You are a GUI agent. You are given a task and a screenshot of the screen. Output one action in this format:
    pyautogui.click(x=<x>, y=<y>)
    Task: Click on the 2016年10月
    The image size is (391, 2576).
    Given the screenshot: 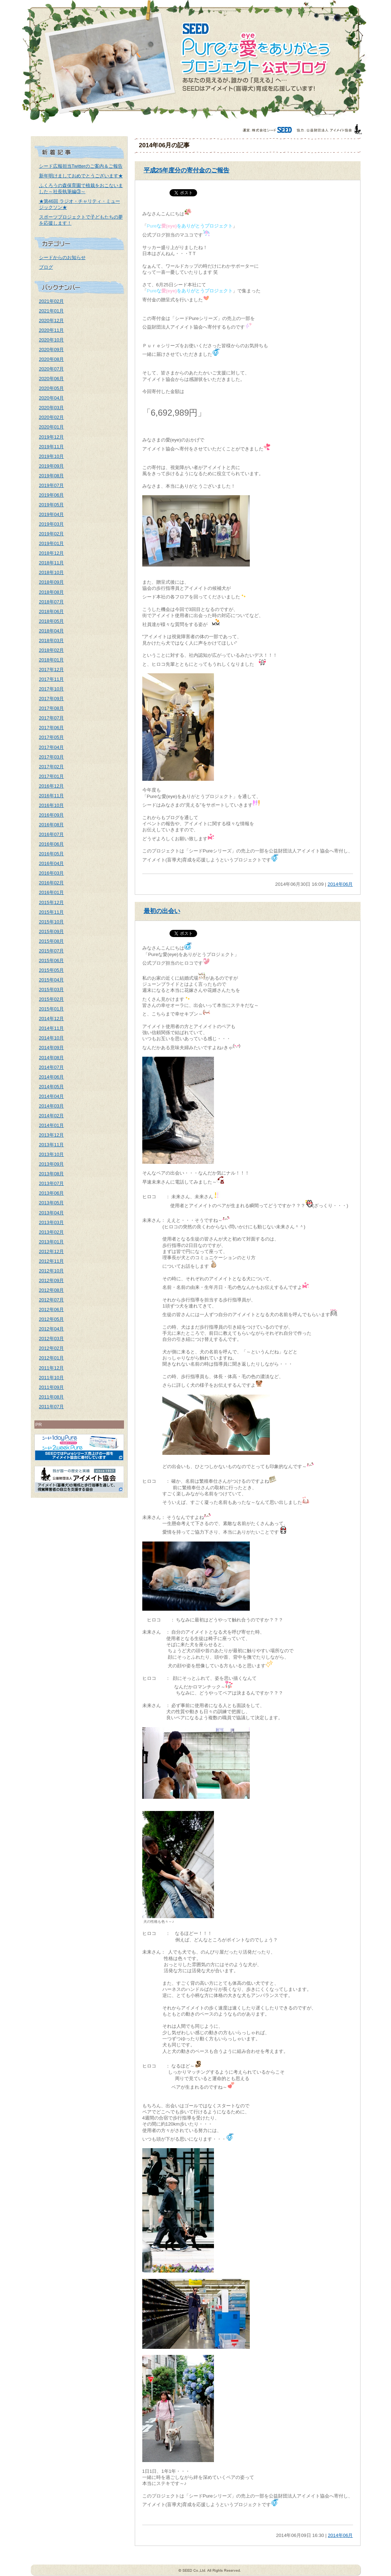 What is the action you would take?
    pyautogui.click(x=51, y=805)
    